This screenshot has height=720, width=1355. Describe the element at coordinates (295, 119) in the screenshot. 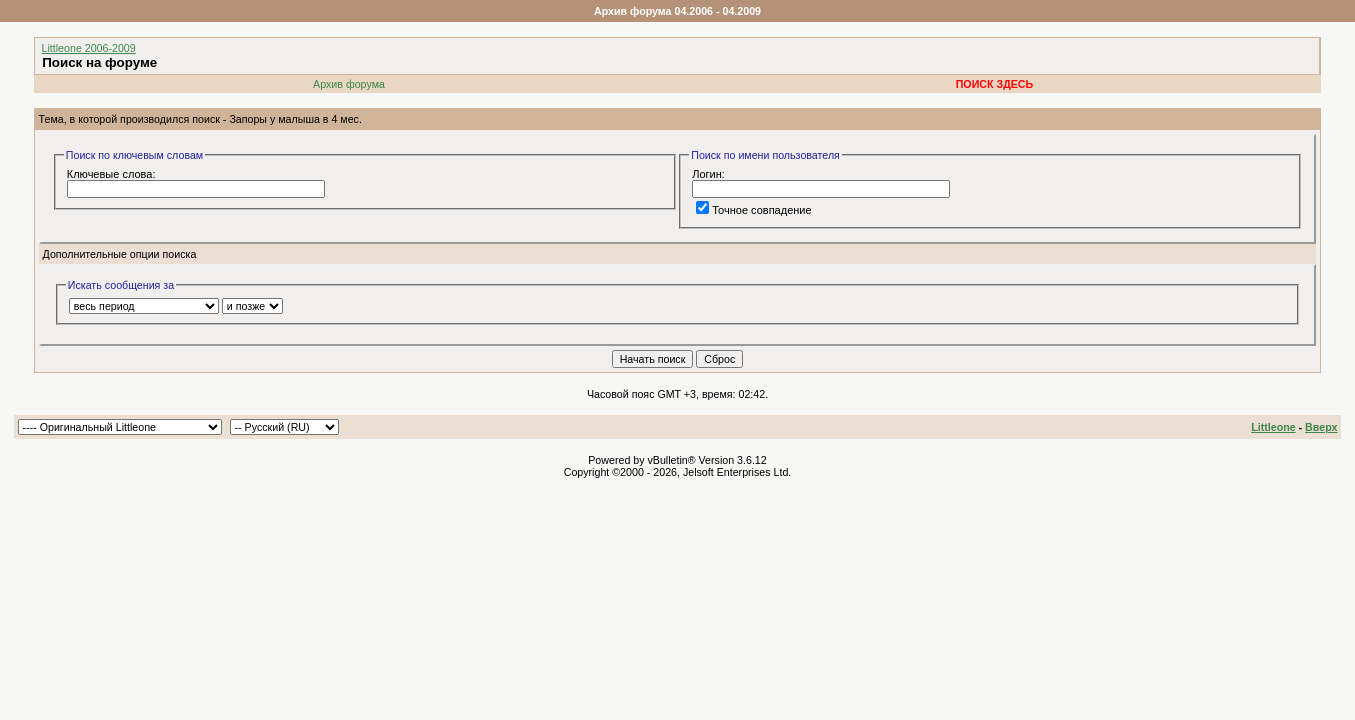

I see `Запоры у малыша в 4 мес.` at that location.